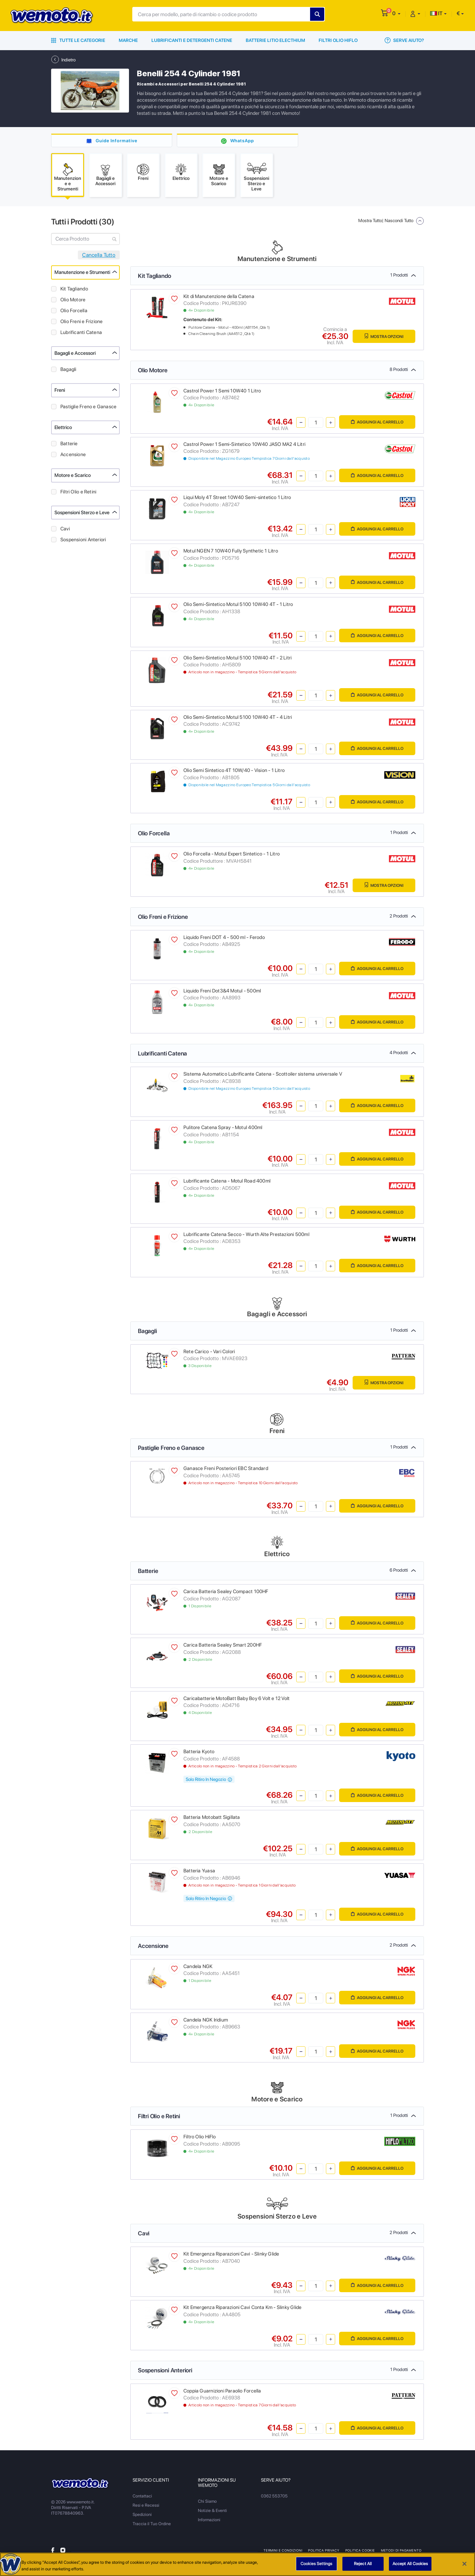 This screenshot has height=2576, width=475. What do you see at coordinates (209, 1779) in the screenshot?
I see `Solo Ritiro In Negozio` at bounding box center [209, 1779].